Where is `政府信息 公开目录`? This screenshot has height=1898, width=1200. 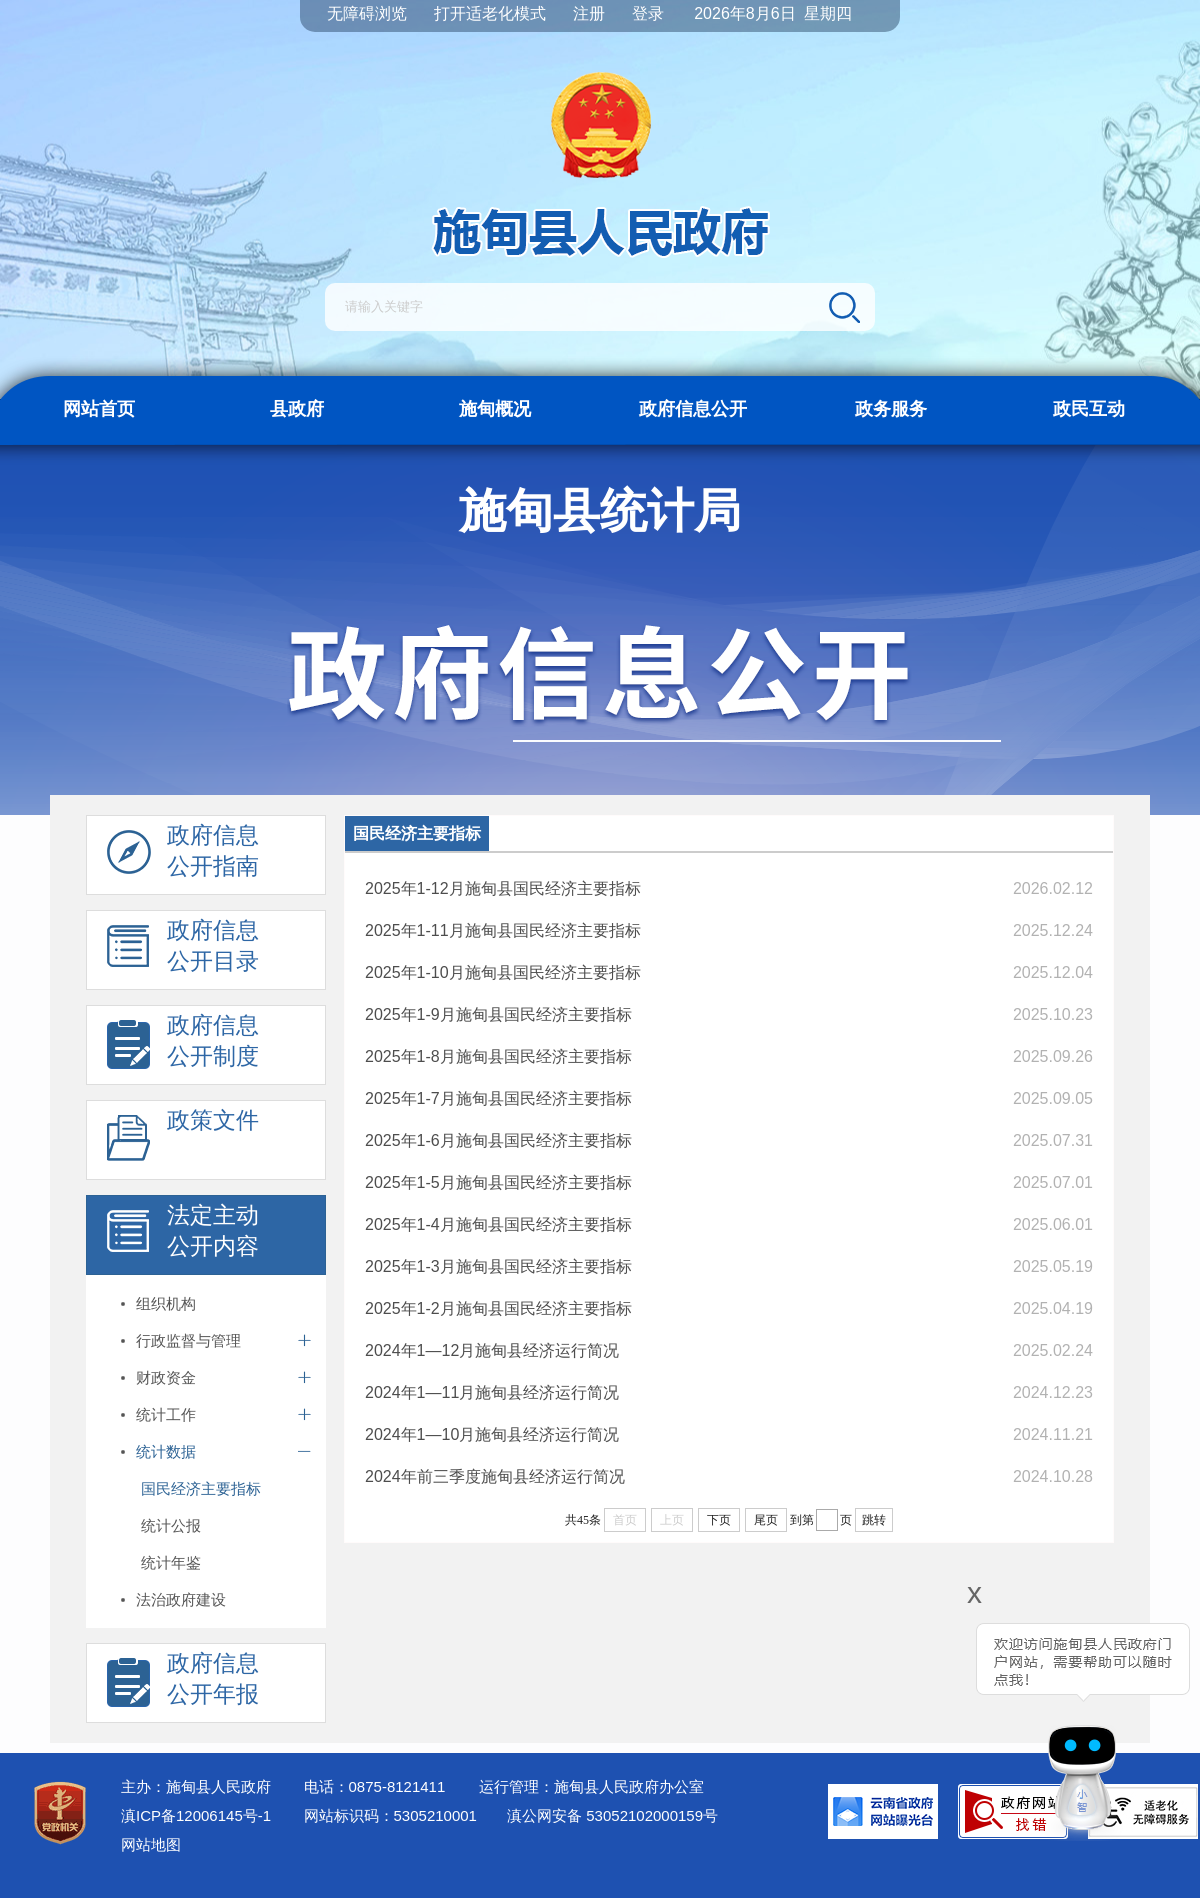
政府信息 公开目录 is located at coordinates (183, 951).